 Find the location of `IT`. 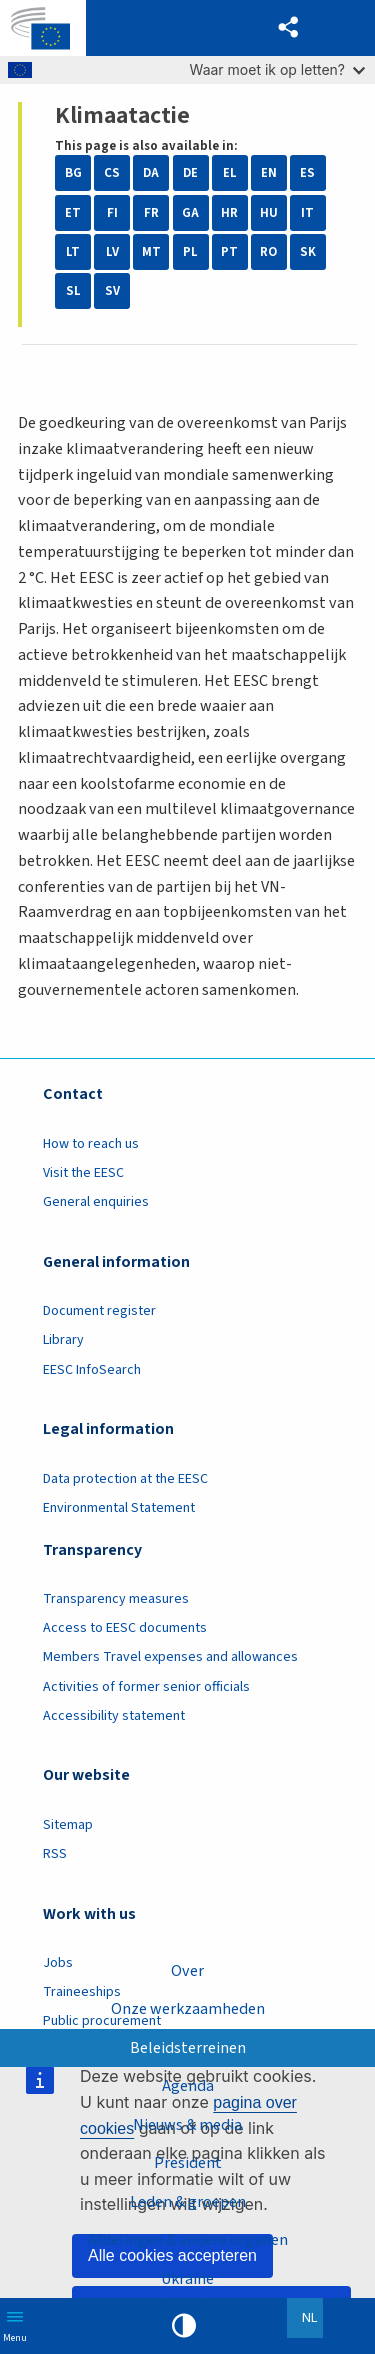

IT is located at coordinates (307, 213).